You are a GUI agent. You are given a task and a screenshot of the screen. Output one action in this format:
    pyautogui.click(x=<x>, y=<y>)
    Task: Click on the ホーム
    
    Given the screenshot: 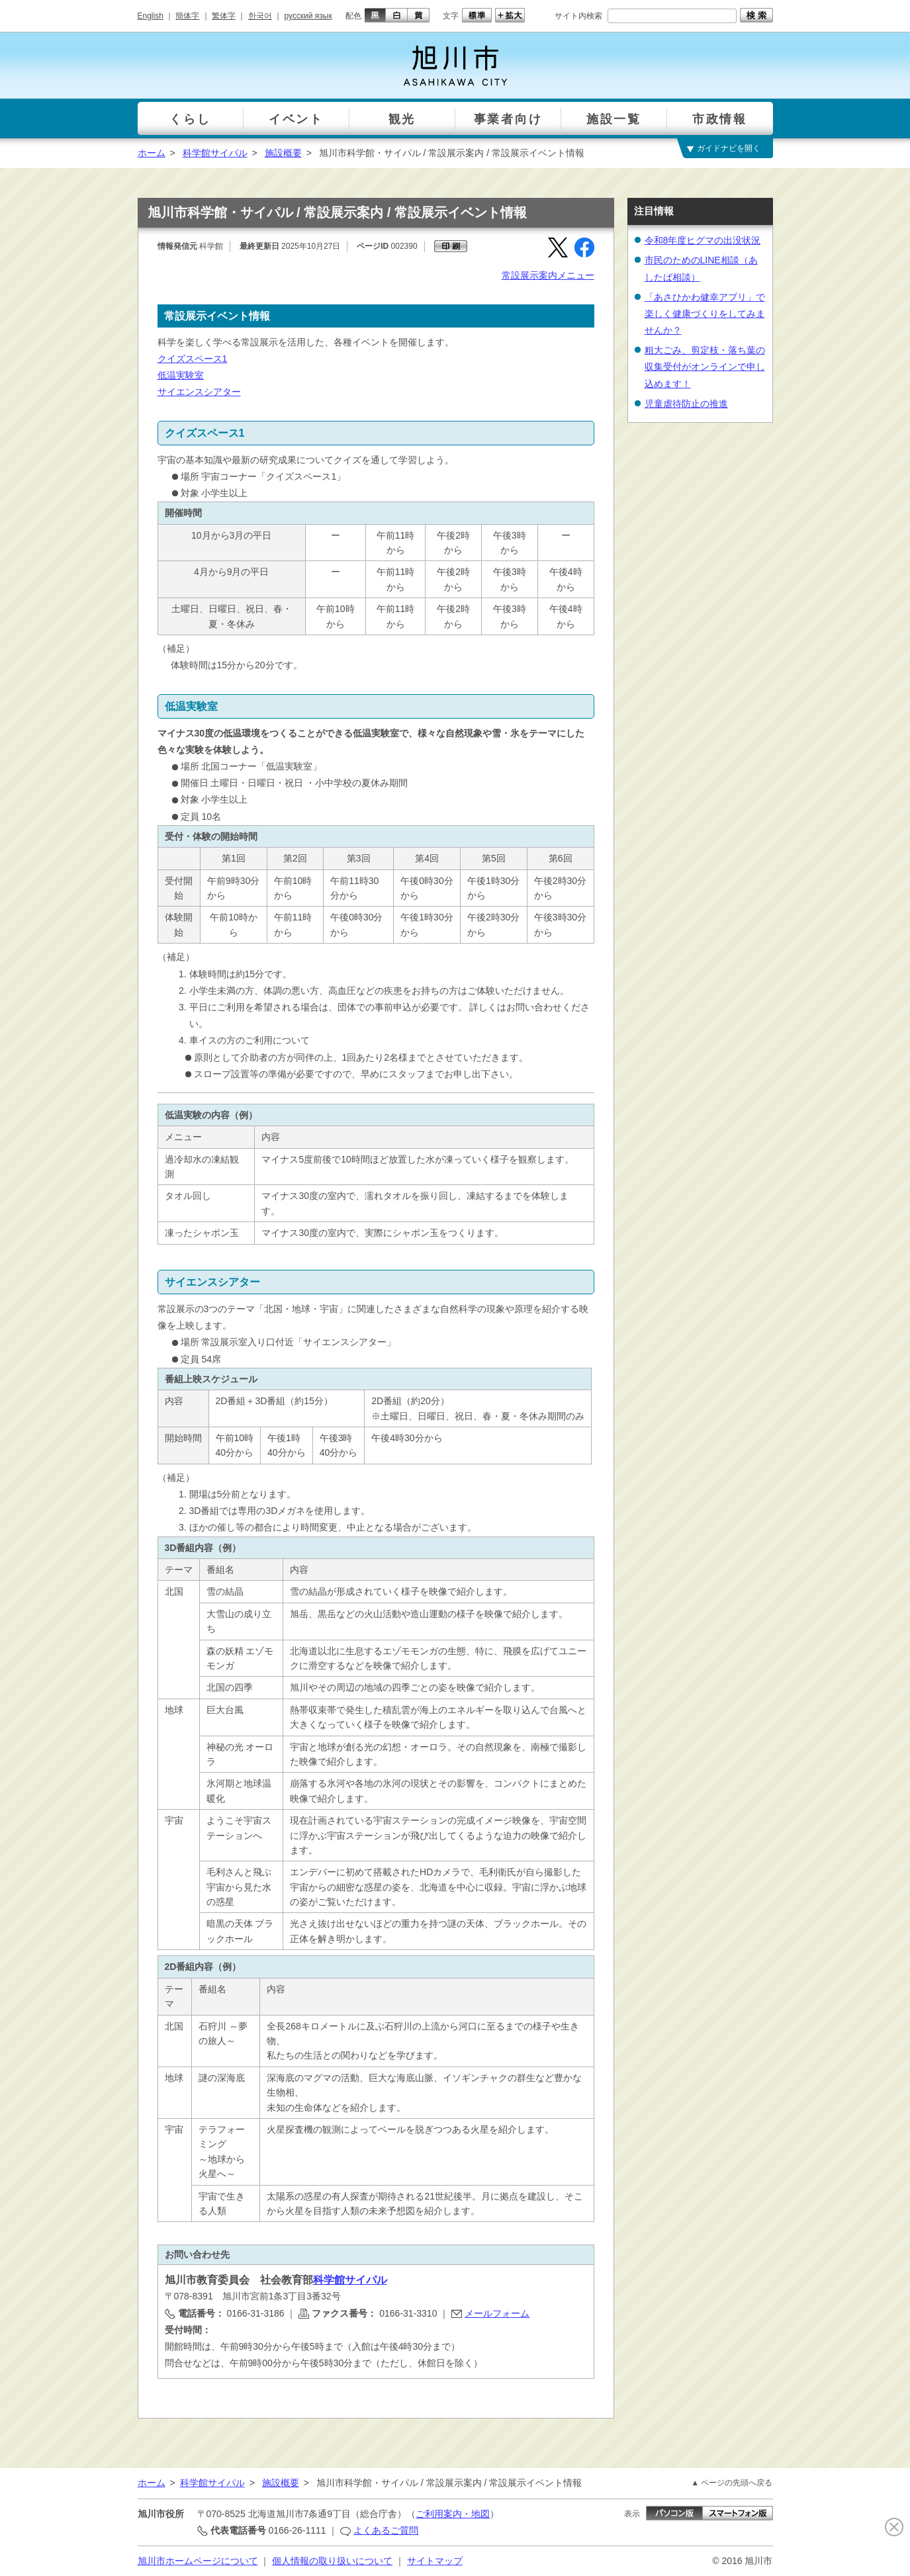 What is the action you would take?
    pyautogui.click(x=151, y=153)
    